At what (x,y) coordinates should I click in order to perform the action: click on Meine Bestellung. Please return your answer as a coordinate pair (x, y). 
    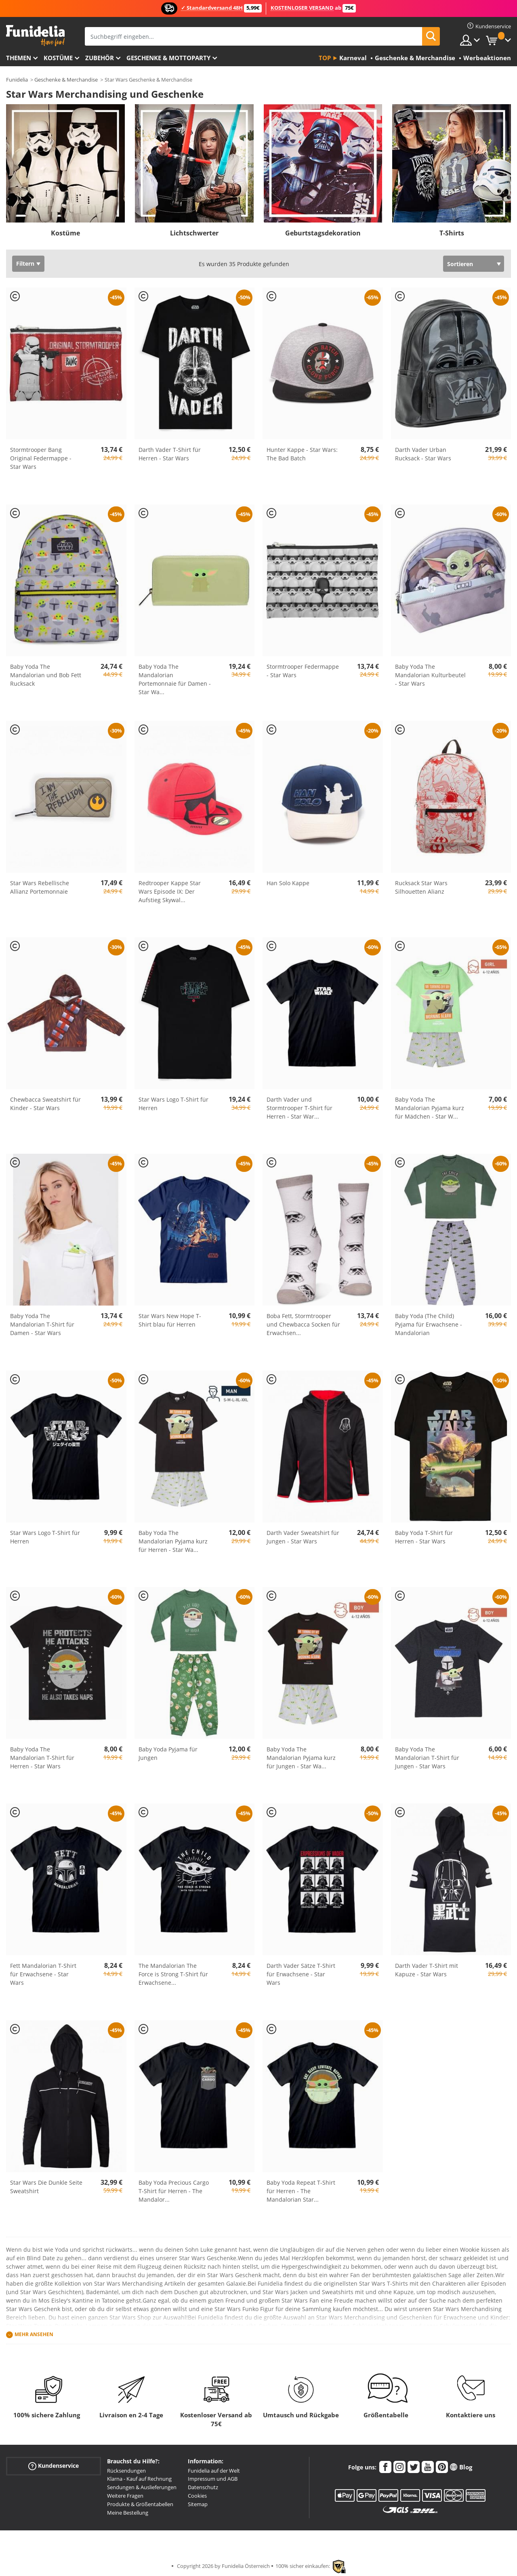
    Looking at the image, I should click on (127, 2512).